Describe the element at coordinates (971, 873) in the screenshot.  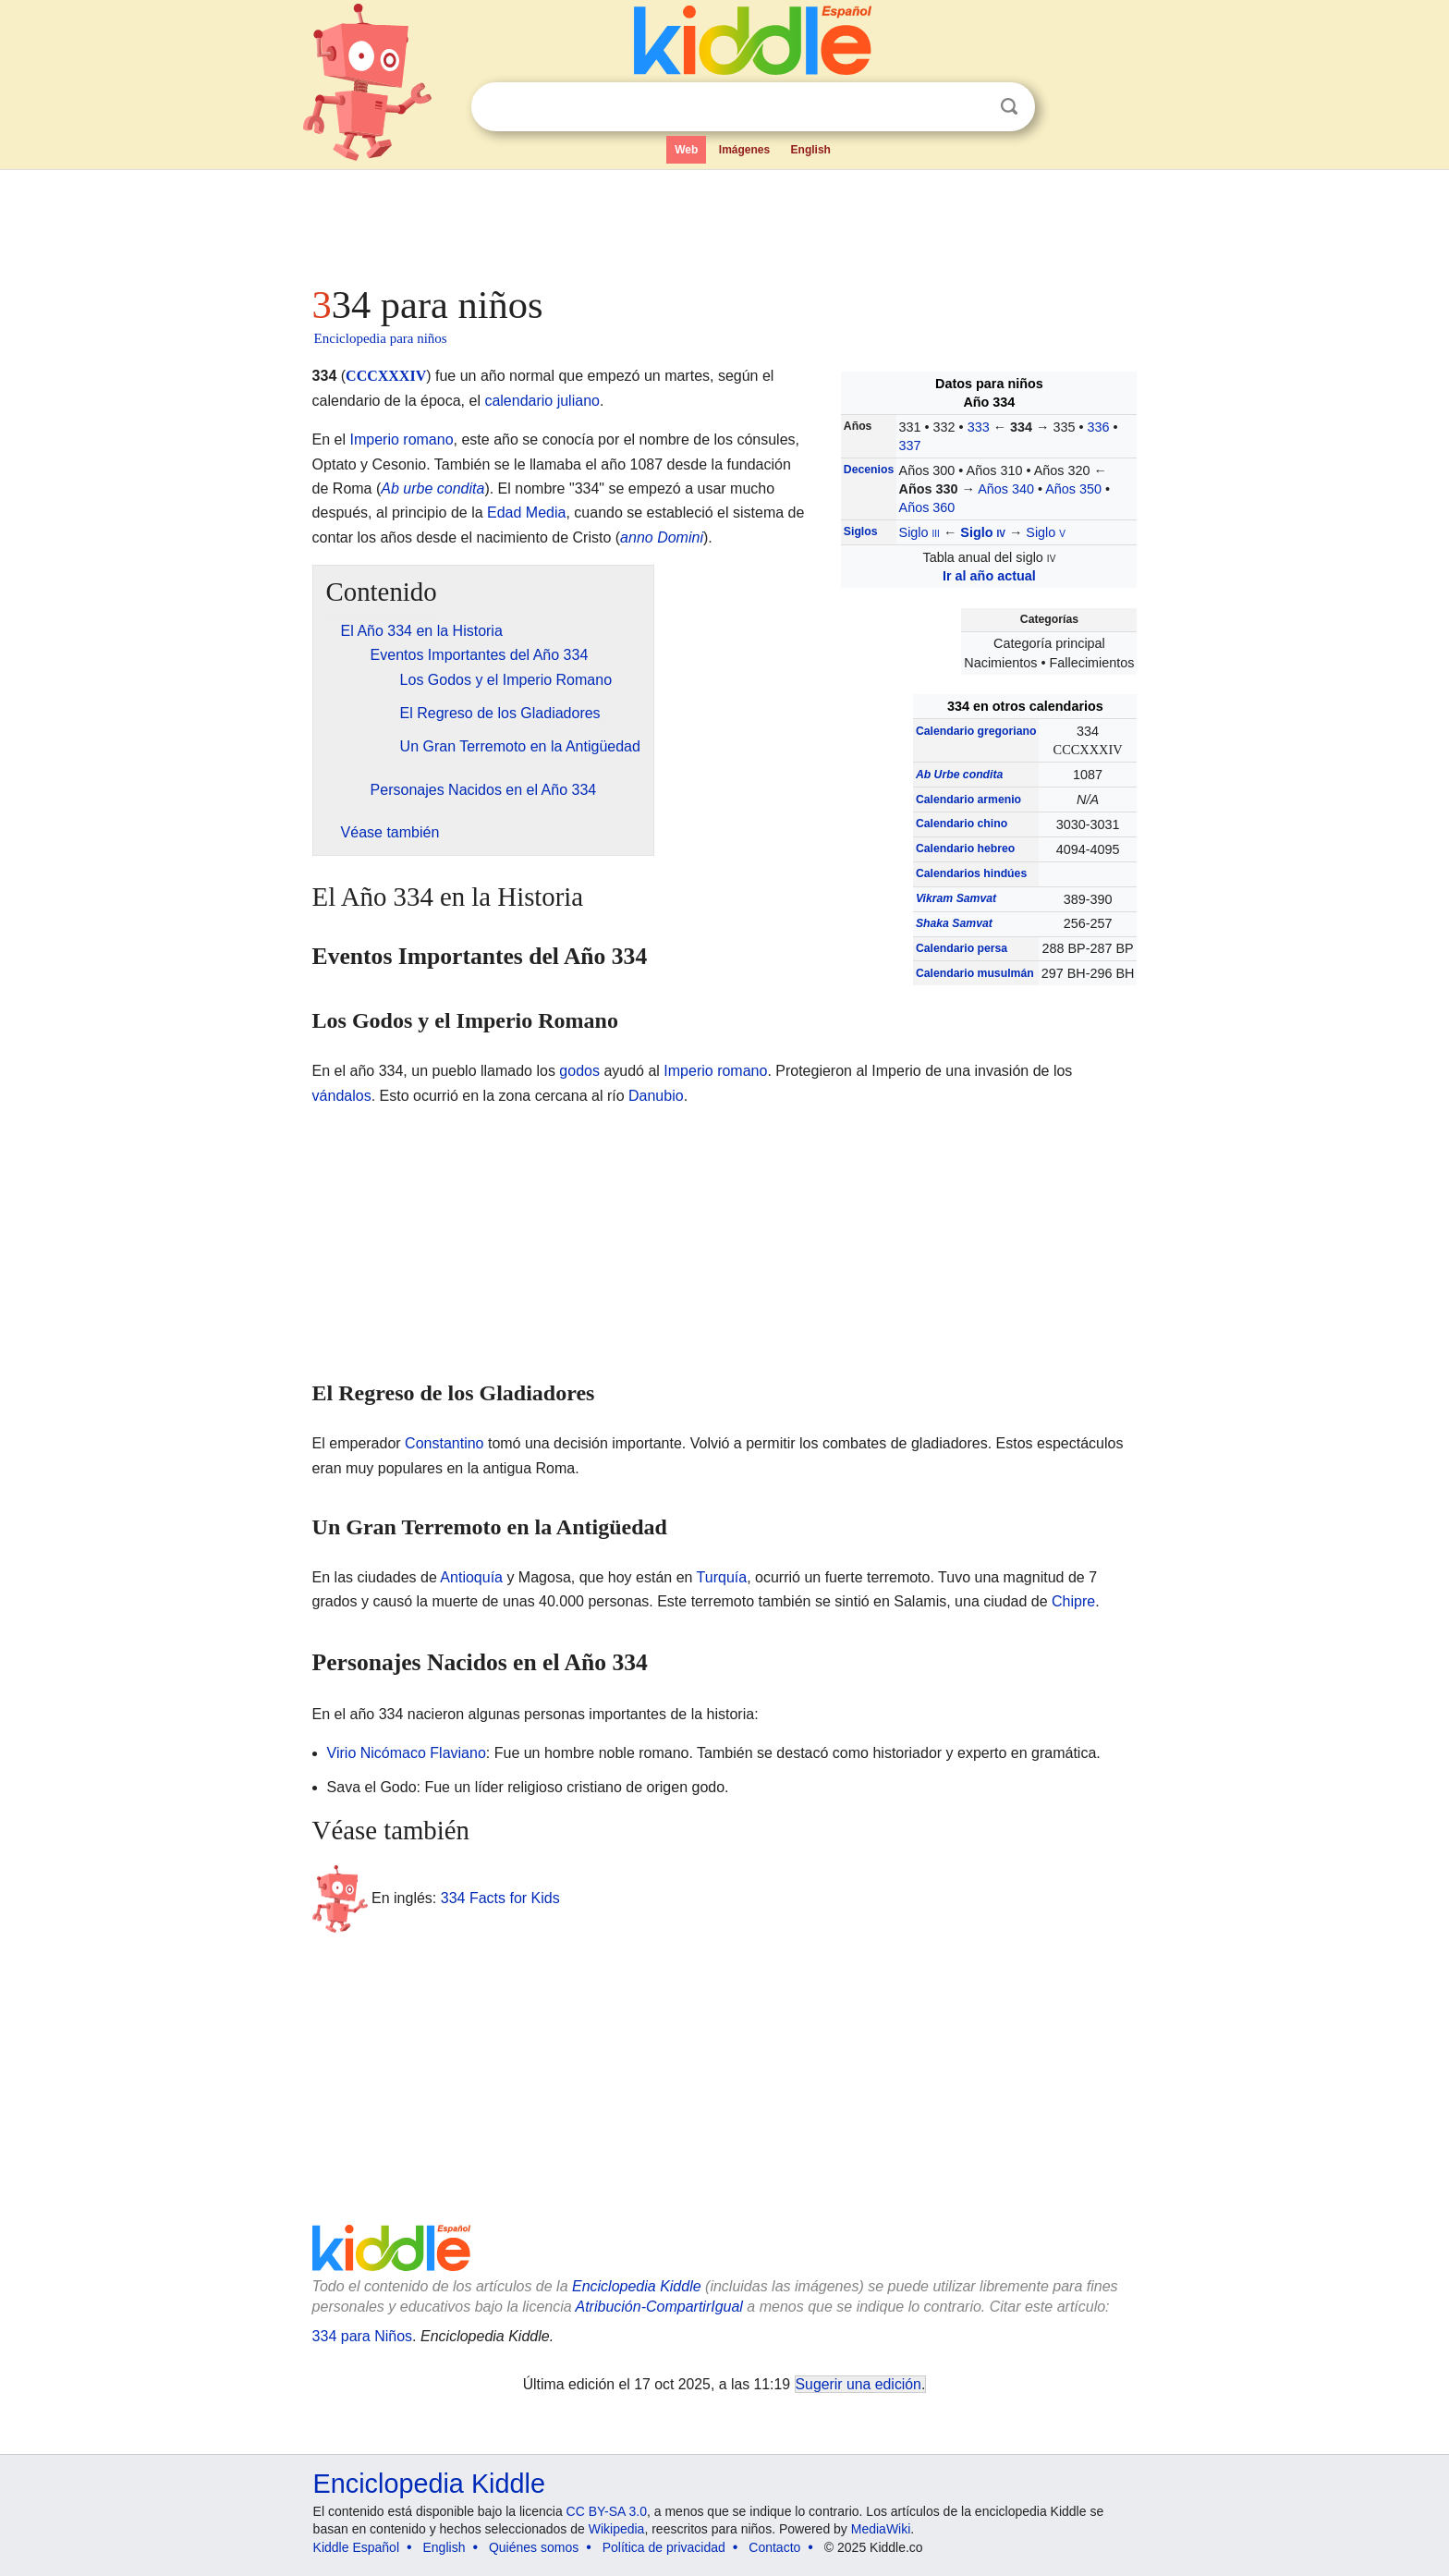
I see `Calendarios hindúes` at that location.